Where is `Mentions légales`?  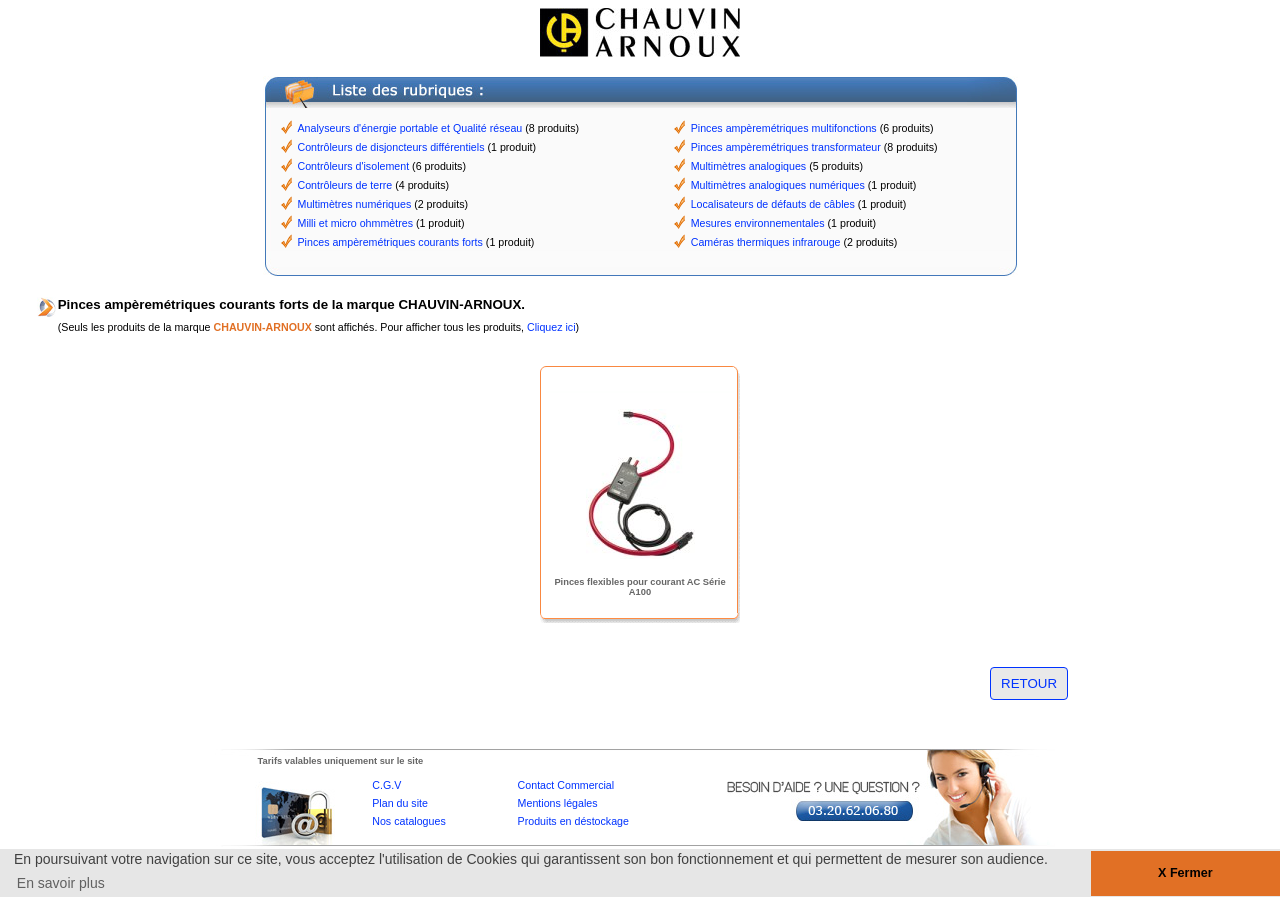 Mentions légales is located at coordinates (558, 803).